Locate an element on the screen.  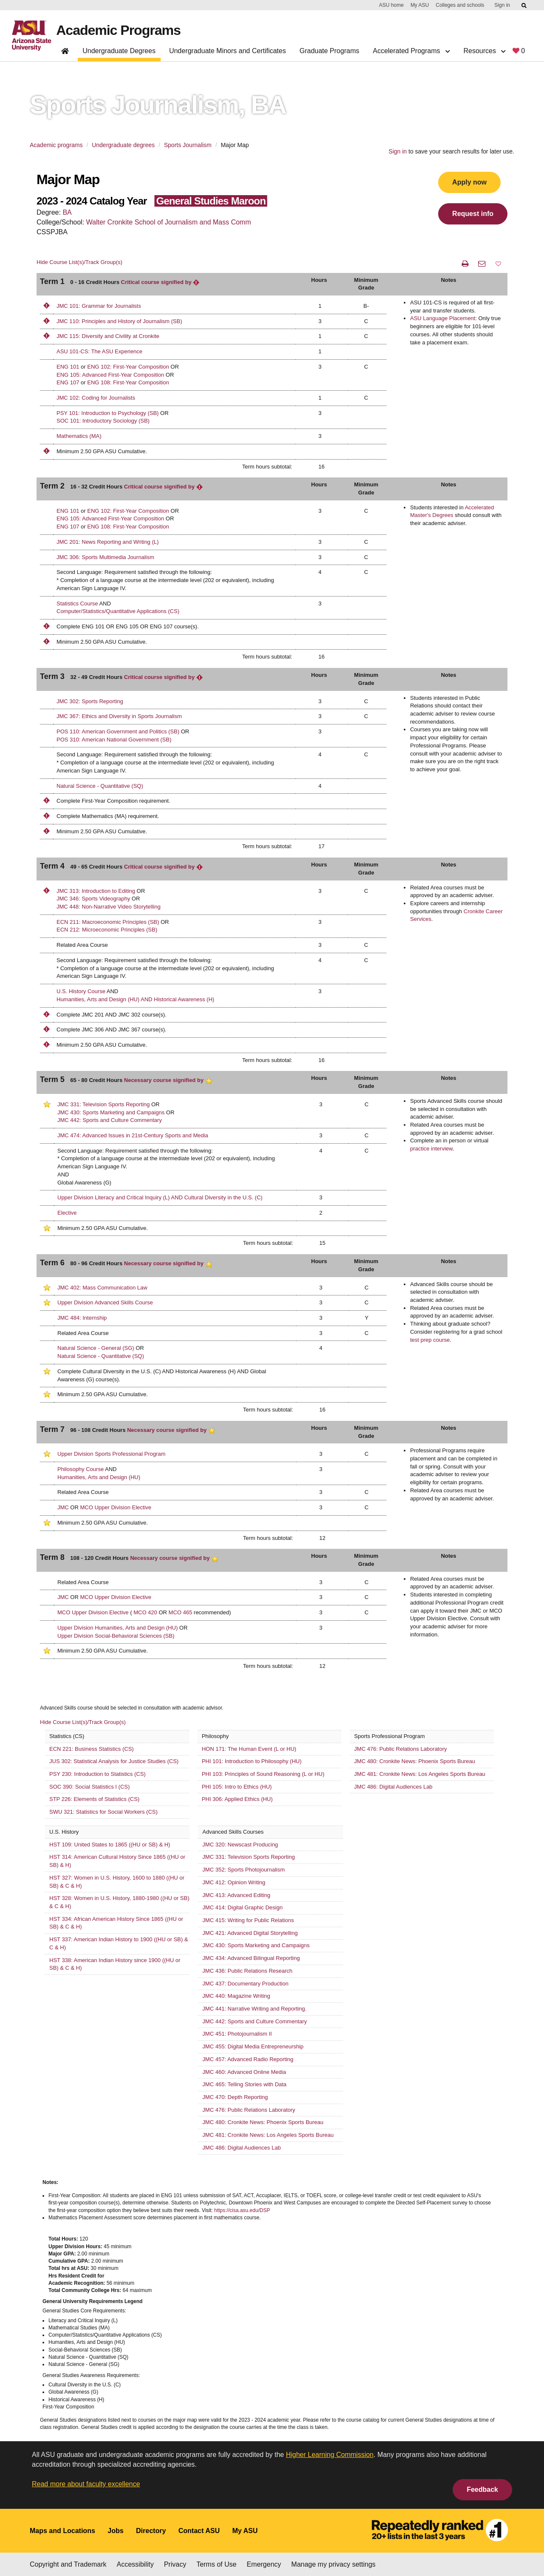
BA is located at coordinates (66, 212).